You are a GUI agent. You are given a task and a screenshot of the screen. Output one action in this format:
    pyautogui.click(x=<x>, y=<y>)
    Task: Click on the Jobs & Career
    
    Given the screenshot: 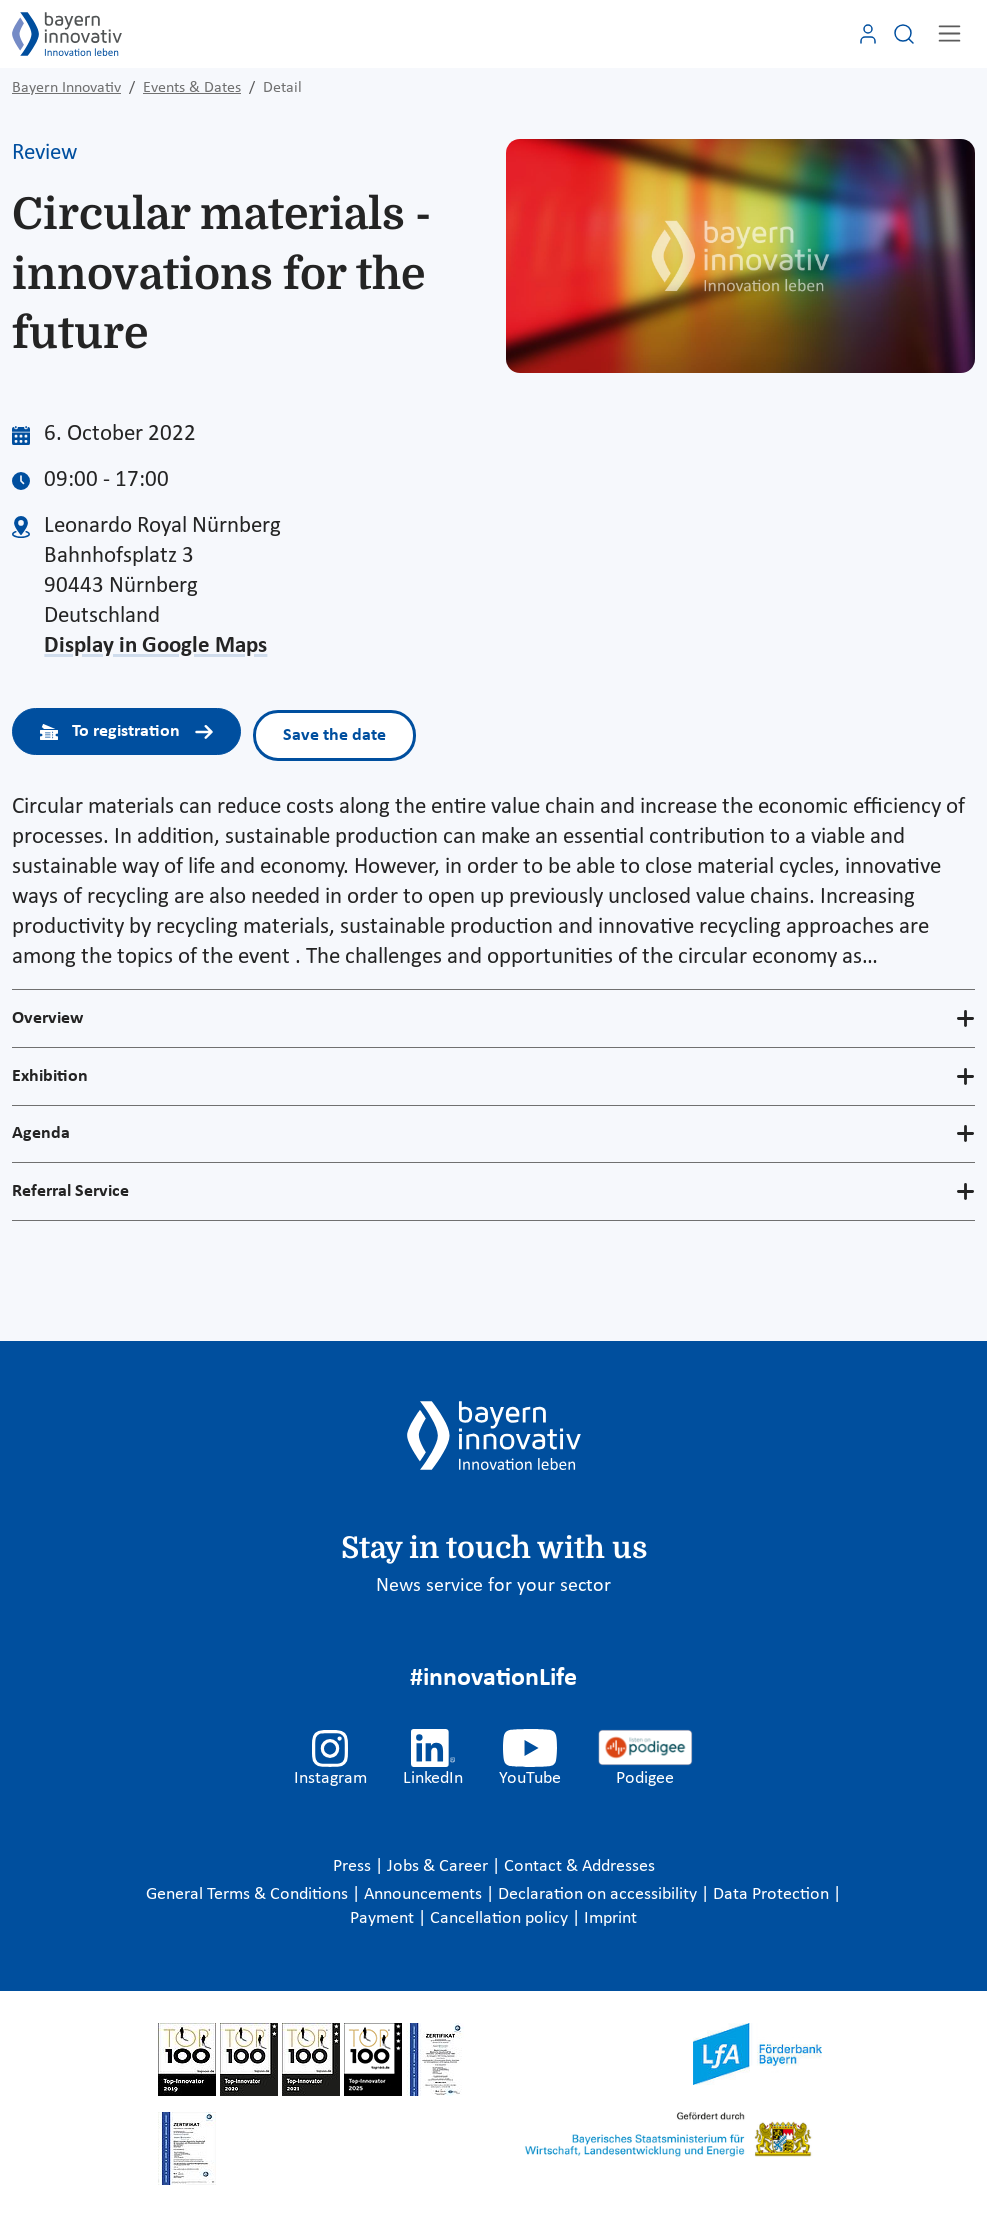 What is the action you would take?
    pyautogui.click(x=439, y=1866)
    